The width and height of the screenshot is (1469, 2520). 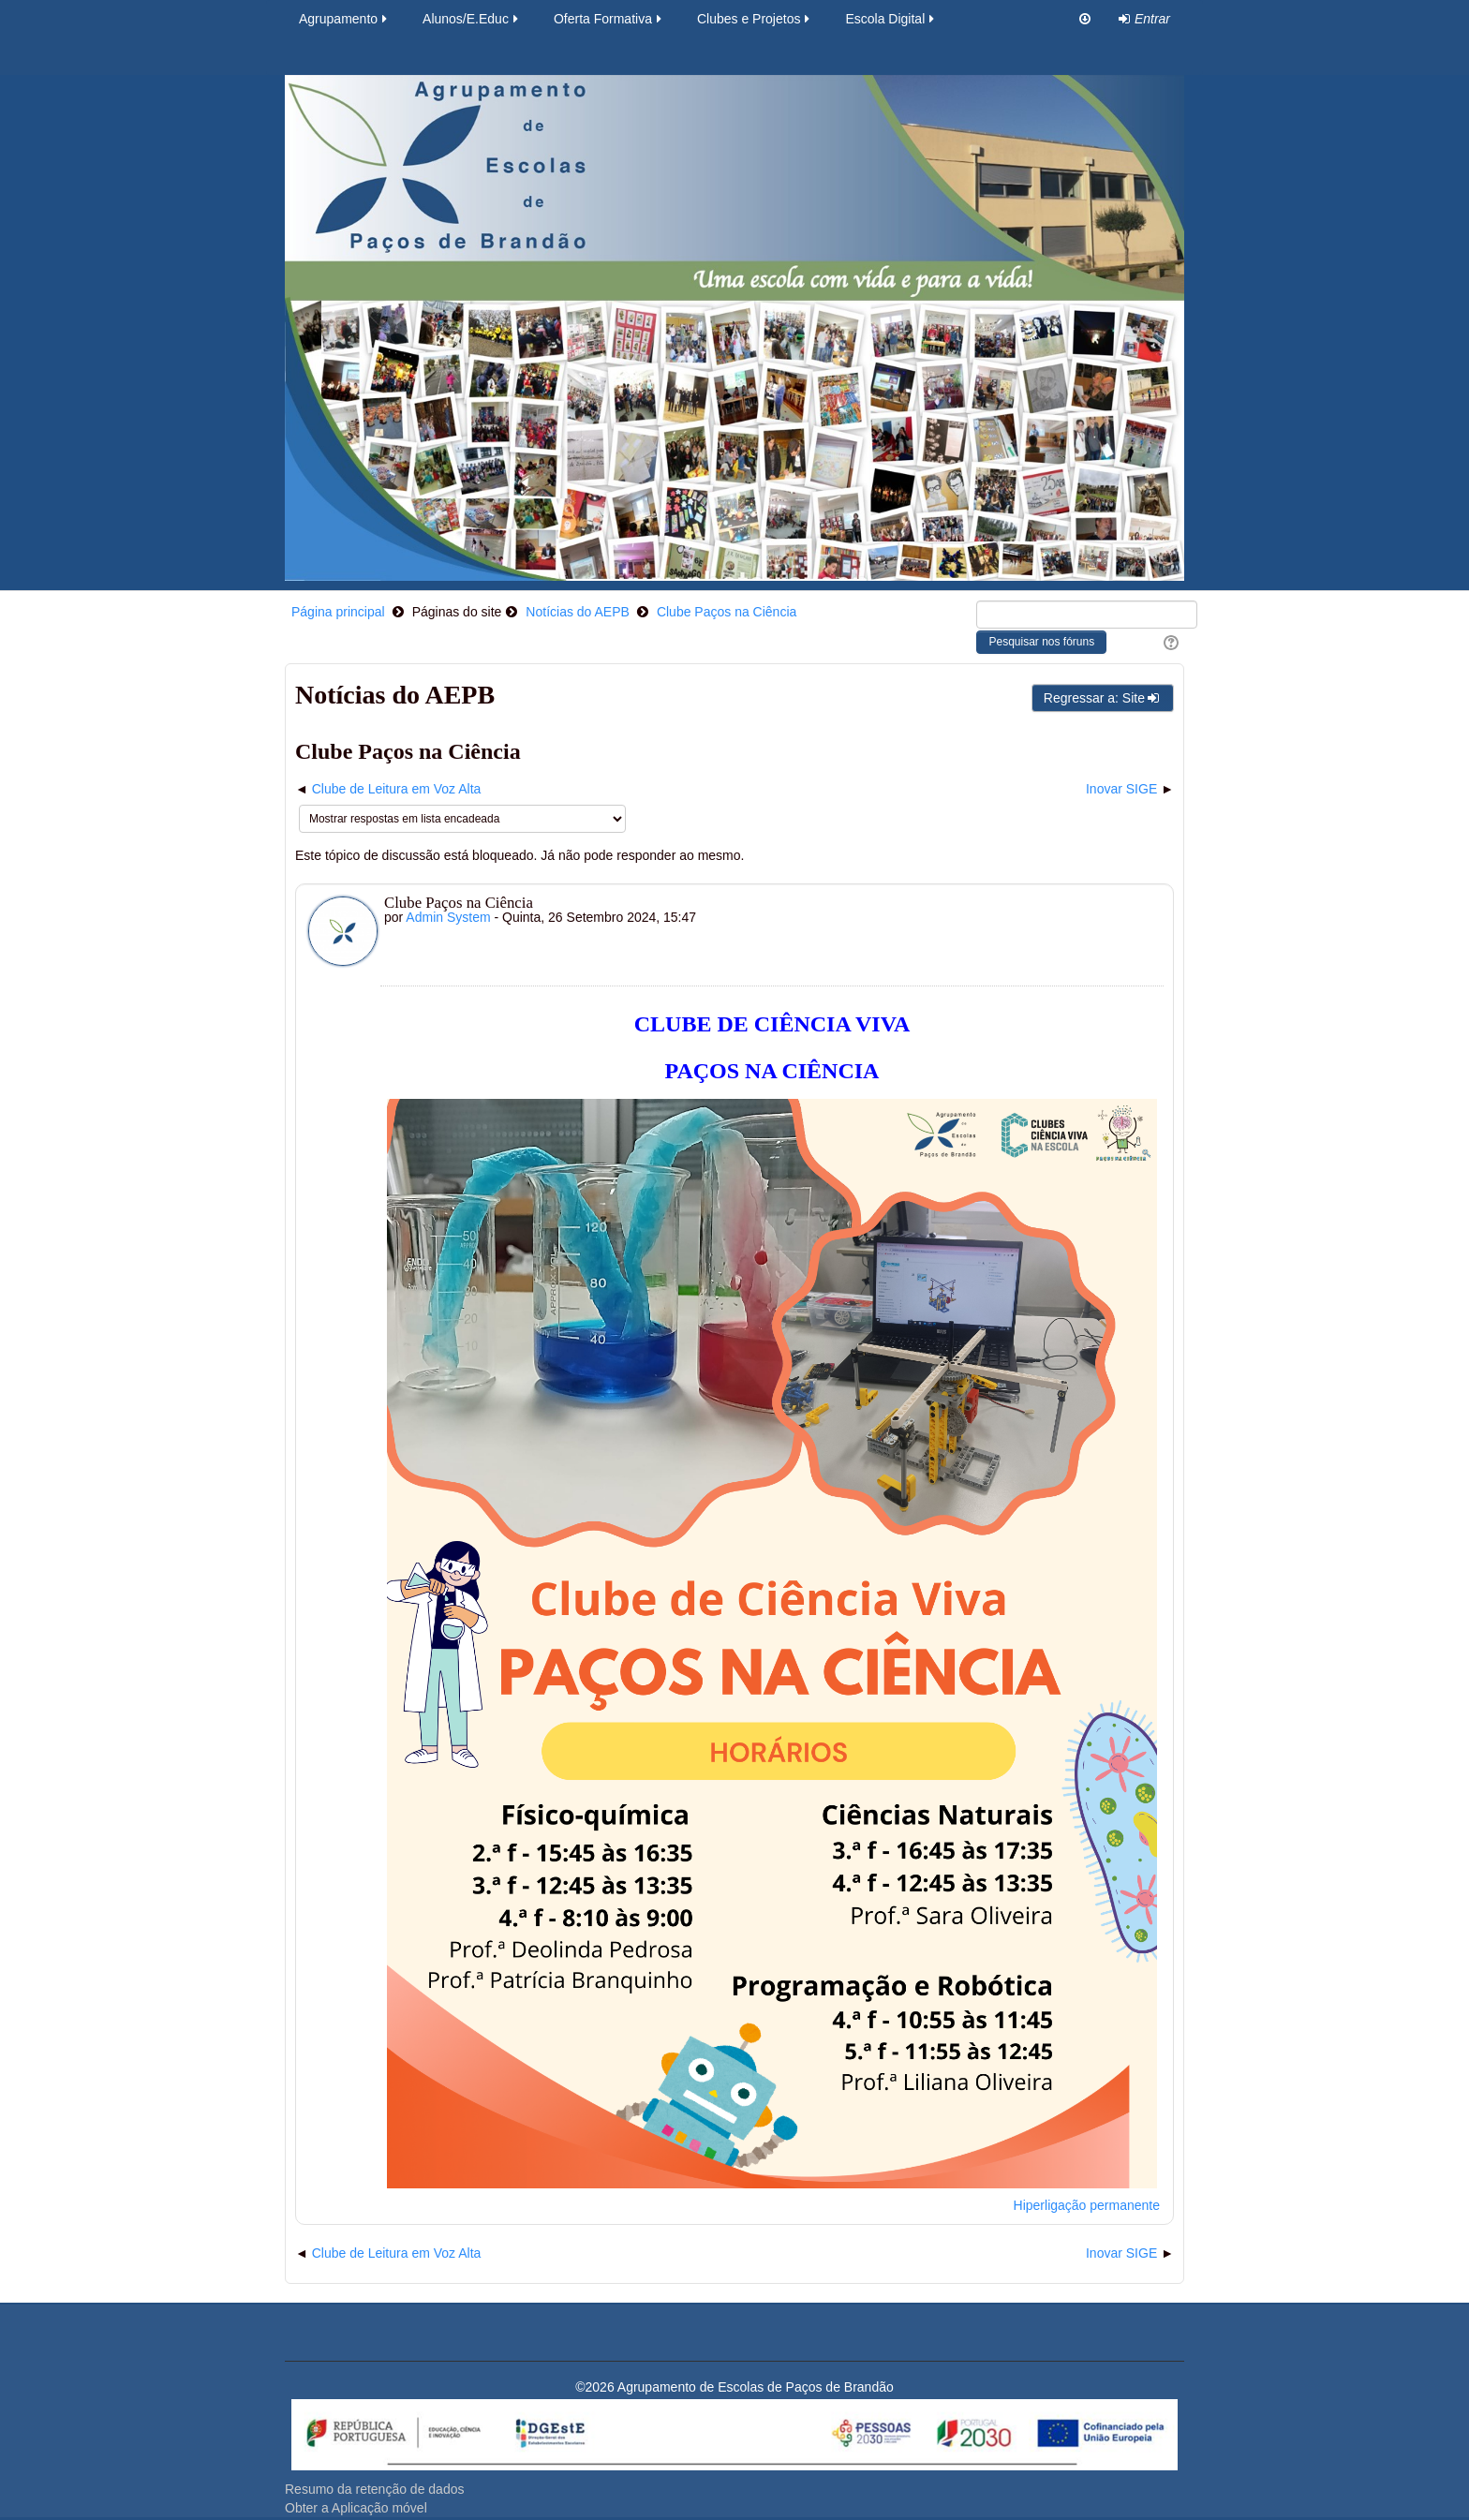 What do you see at coordinates (448, 917) in the screenshot?
I see `Admin System` at bounding box center [448, 917].